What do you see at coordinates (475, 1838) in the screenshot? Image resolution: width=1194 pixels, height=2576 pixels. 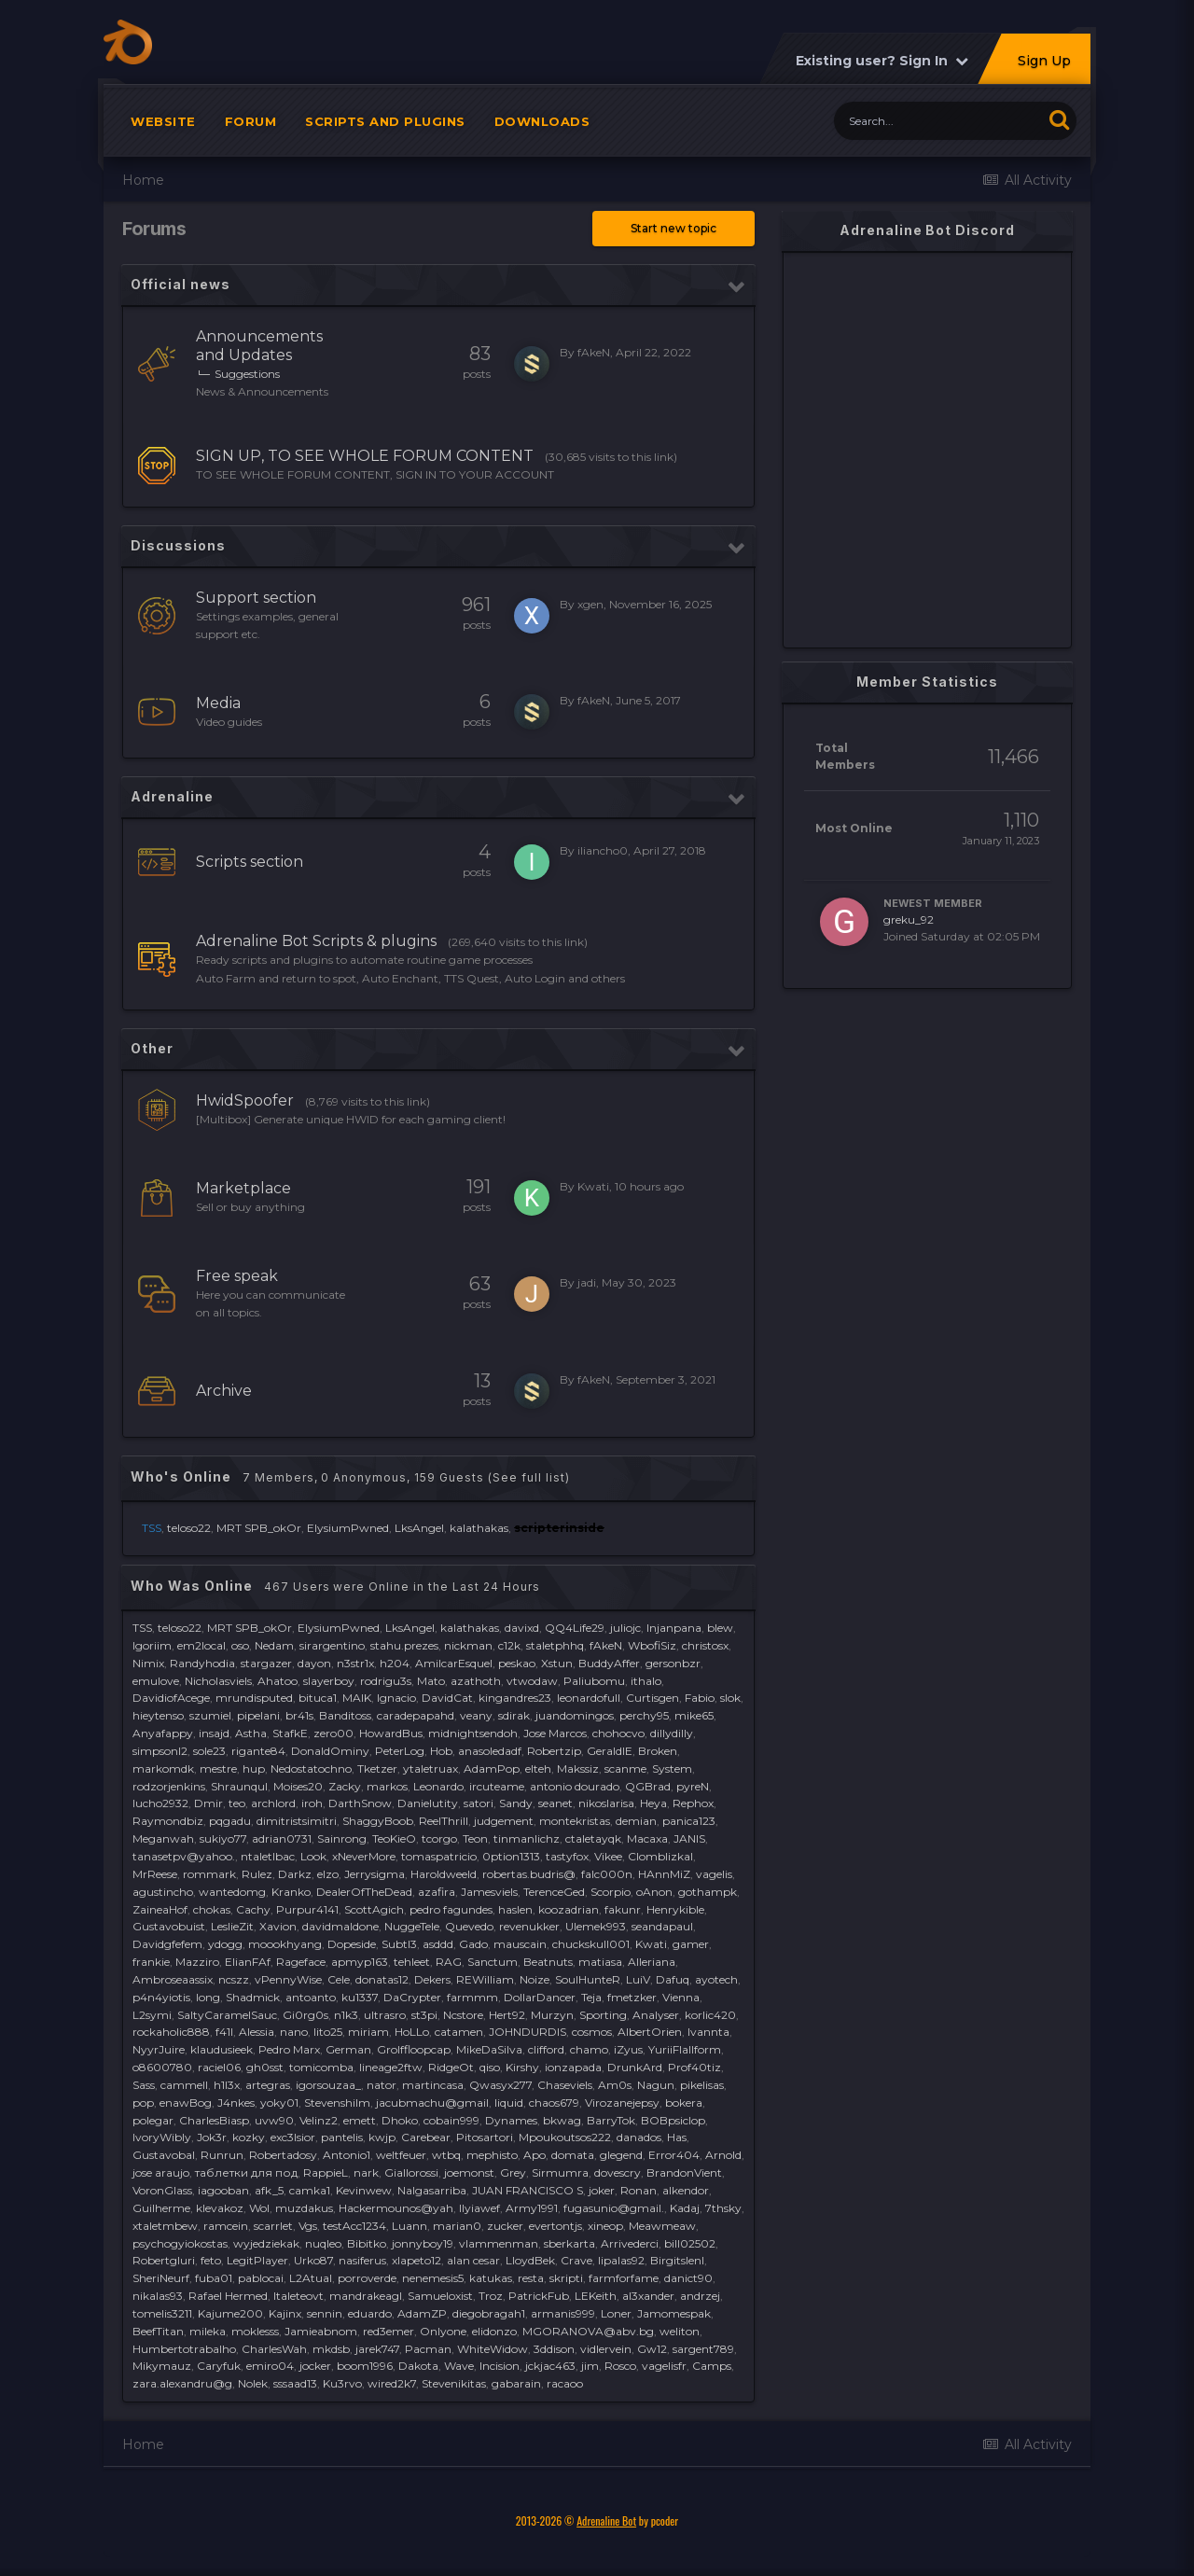 I see `Teon` at bounding box center [475, 1838].